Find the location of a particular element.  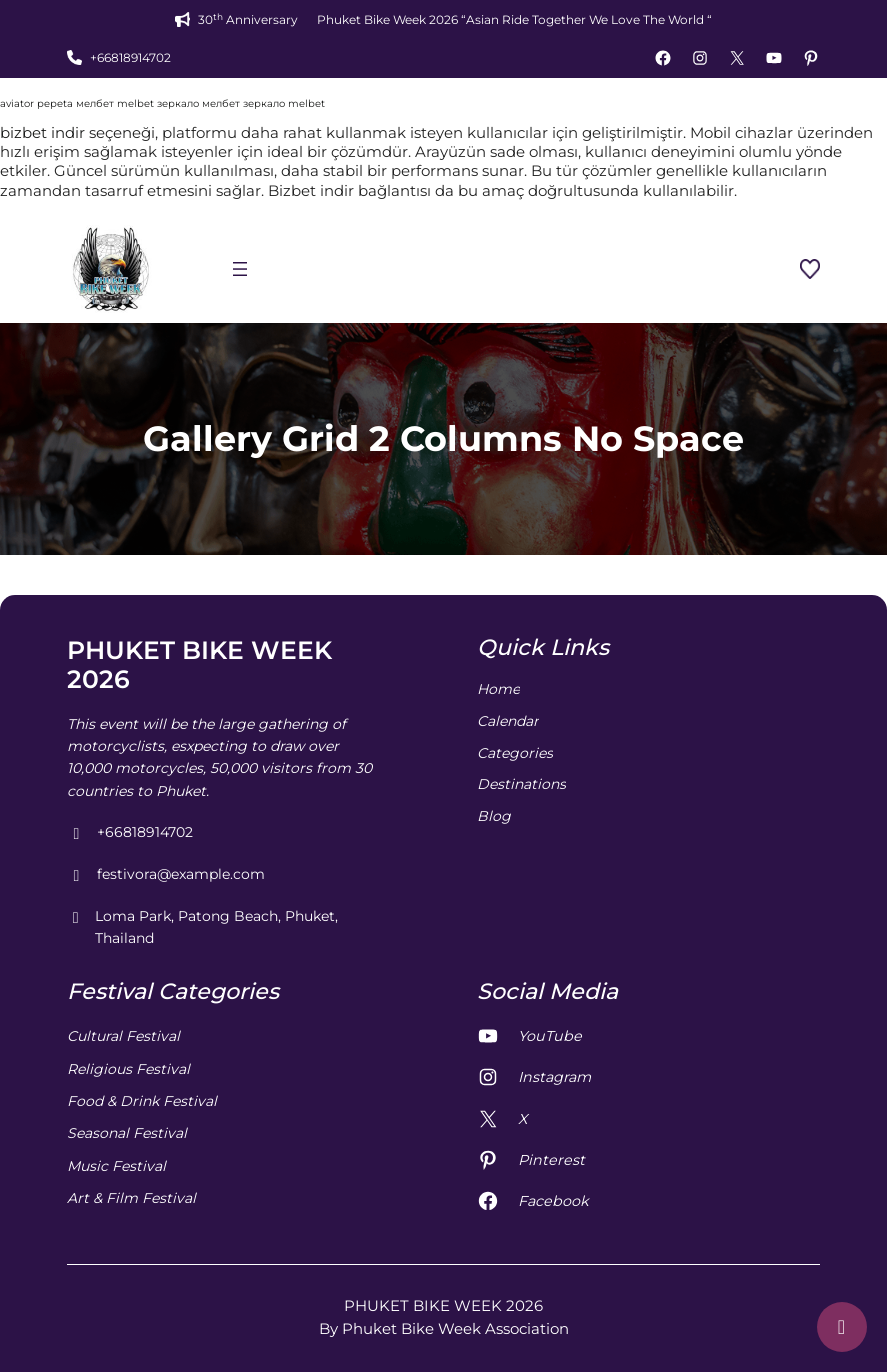

melbet is located at coordinates (135, 103).